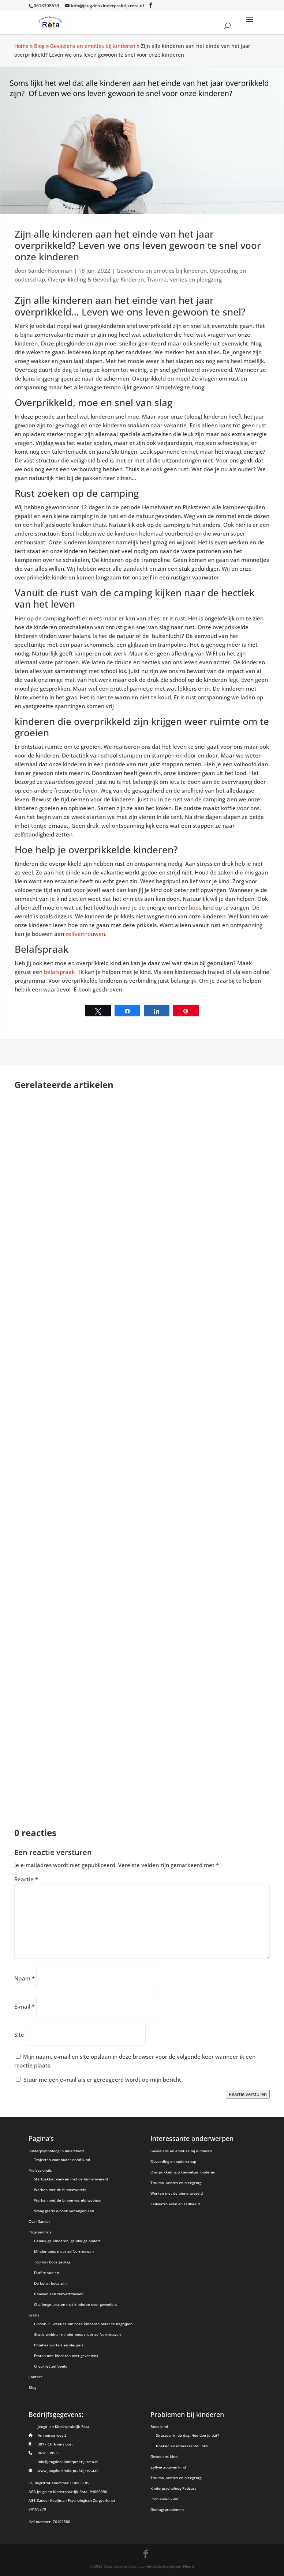 The image size is (284, 2576). What do you see at coordinates (35, 2376) in the screenshot?
I see `Contact` at bounding box center [35, 2376].